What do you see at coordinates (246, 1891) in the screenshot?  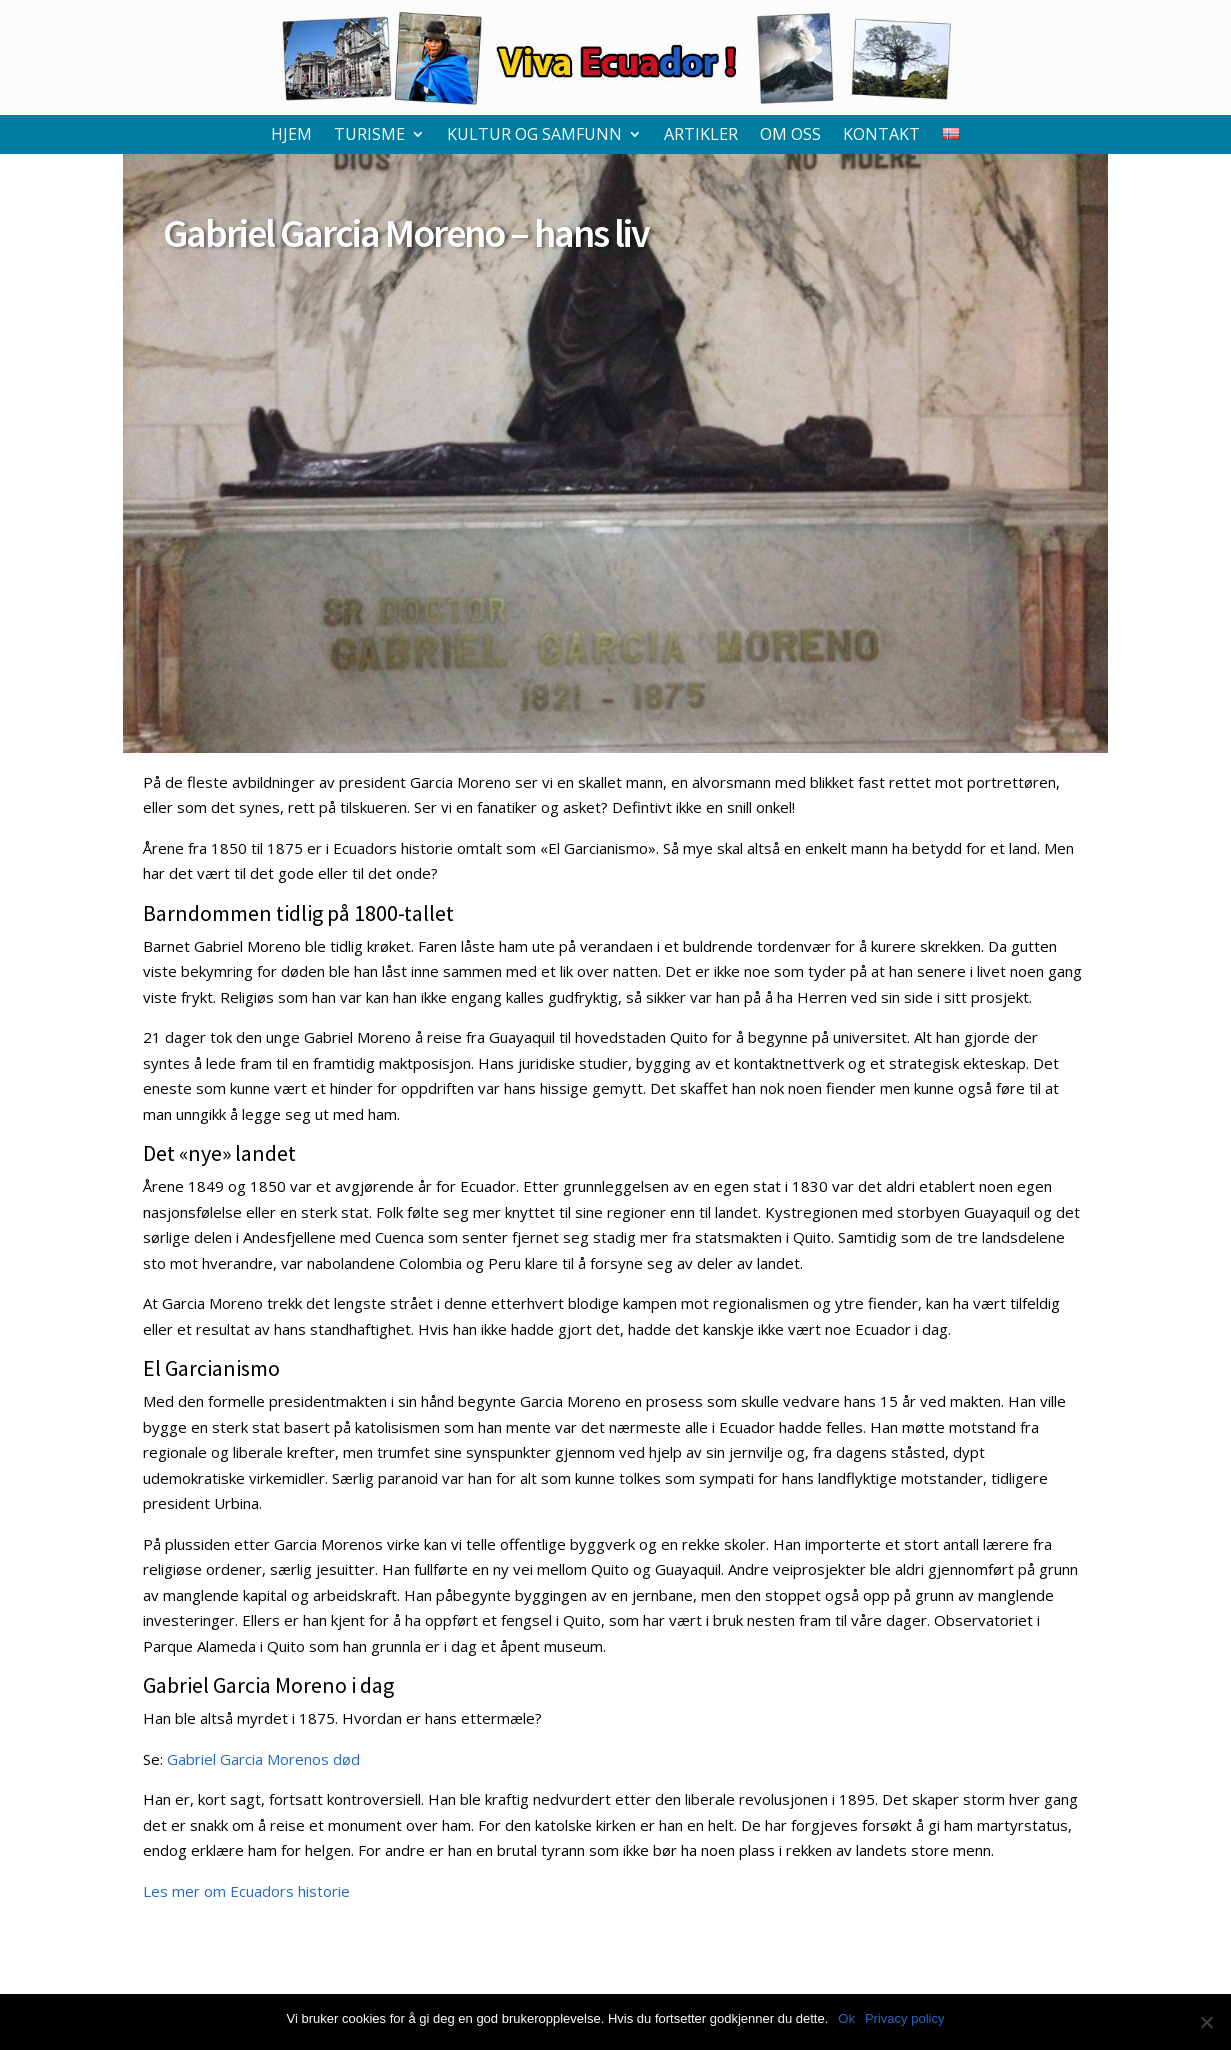 I see `Les mer om Ecuadors historie` at bounding box center [246, 1891].